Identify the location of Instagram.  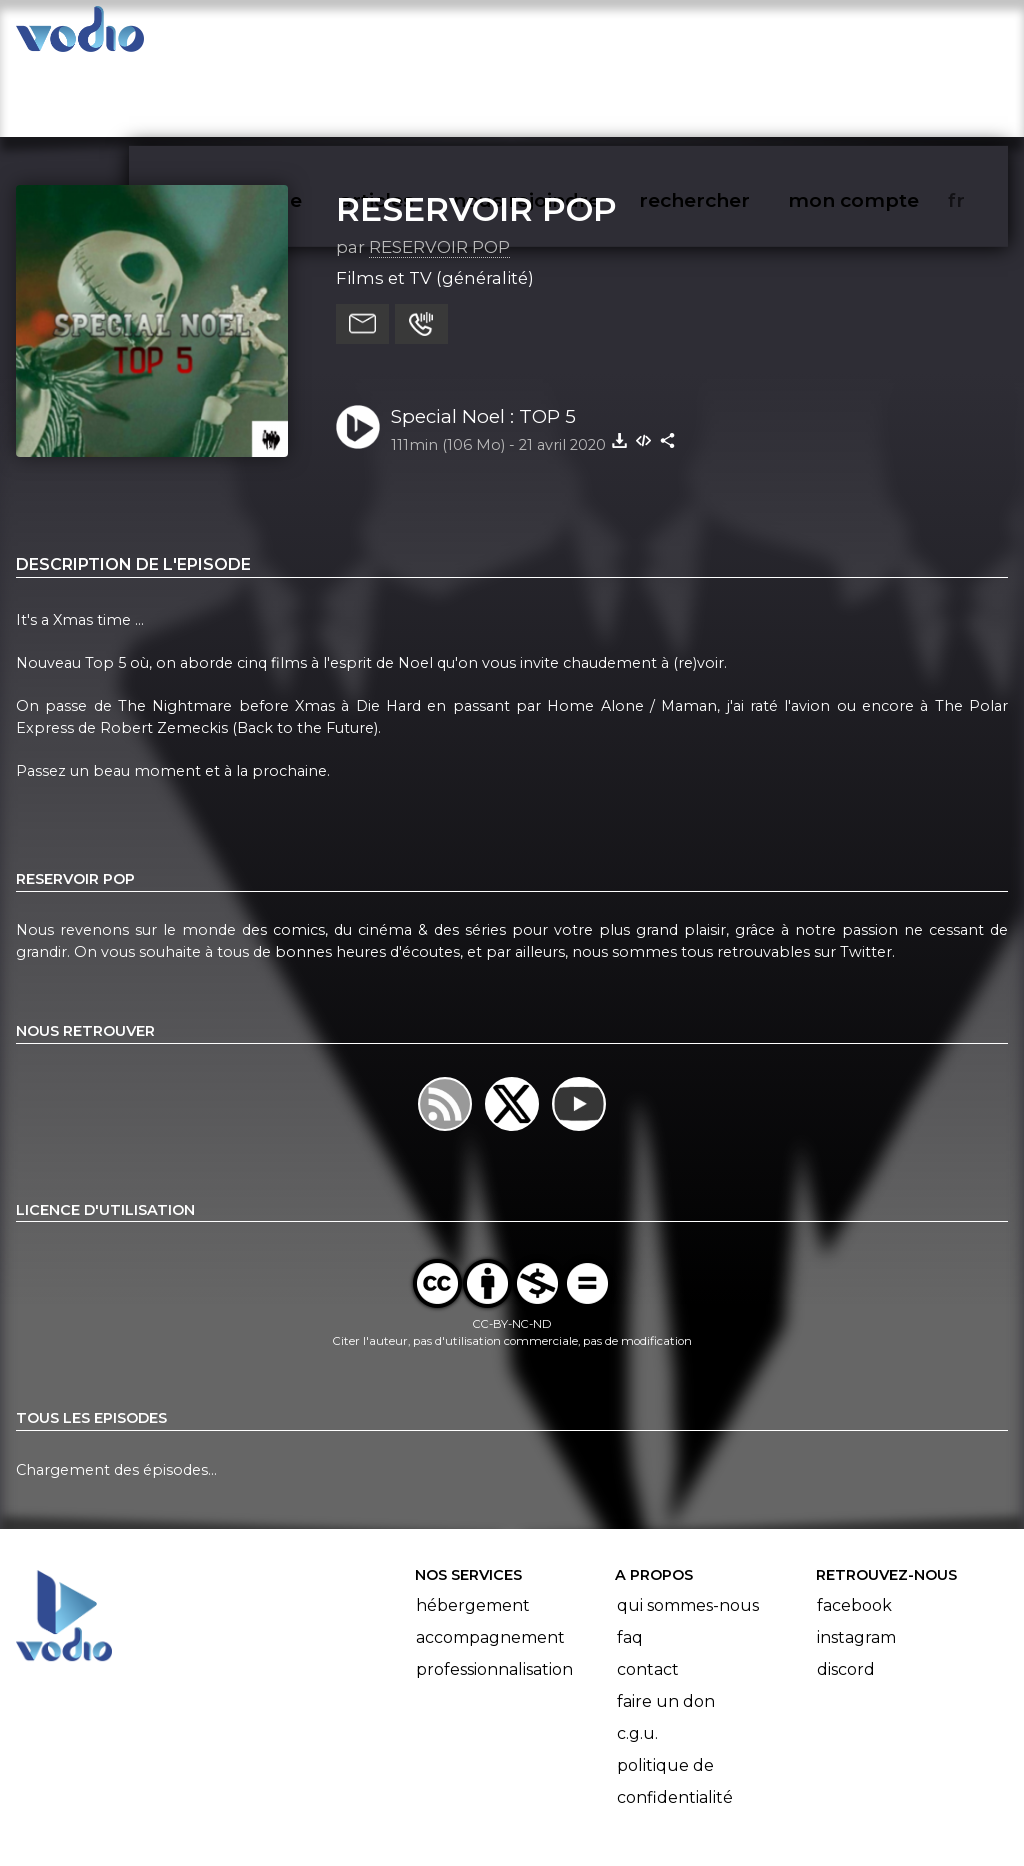
(856, 1559).